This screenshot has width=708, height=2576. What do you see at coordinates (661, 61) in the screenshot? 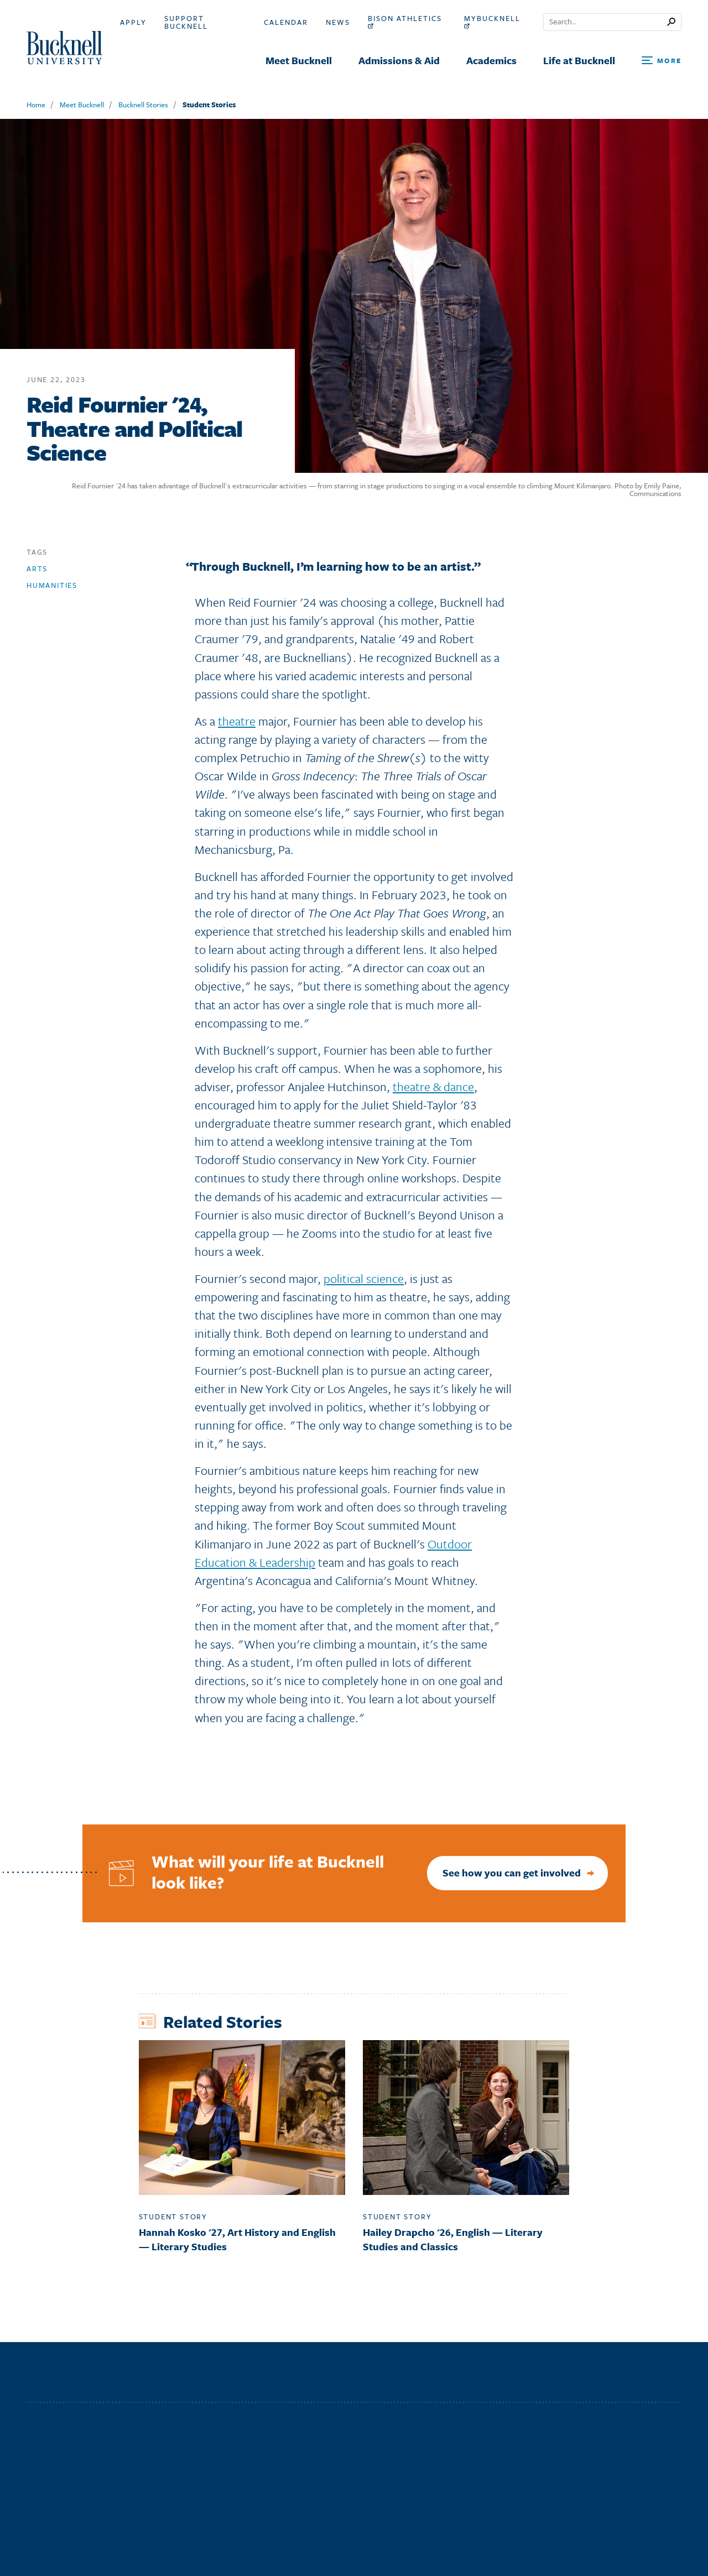
I see `[Open Search and Additional Links]` at bounding box center [661, 61].